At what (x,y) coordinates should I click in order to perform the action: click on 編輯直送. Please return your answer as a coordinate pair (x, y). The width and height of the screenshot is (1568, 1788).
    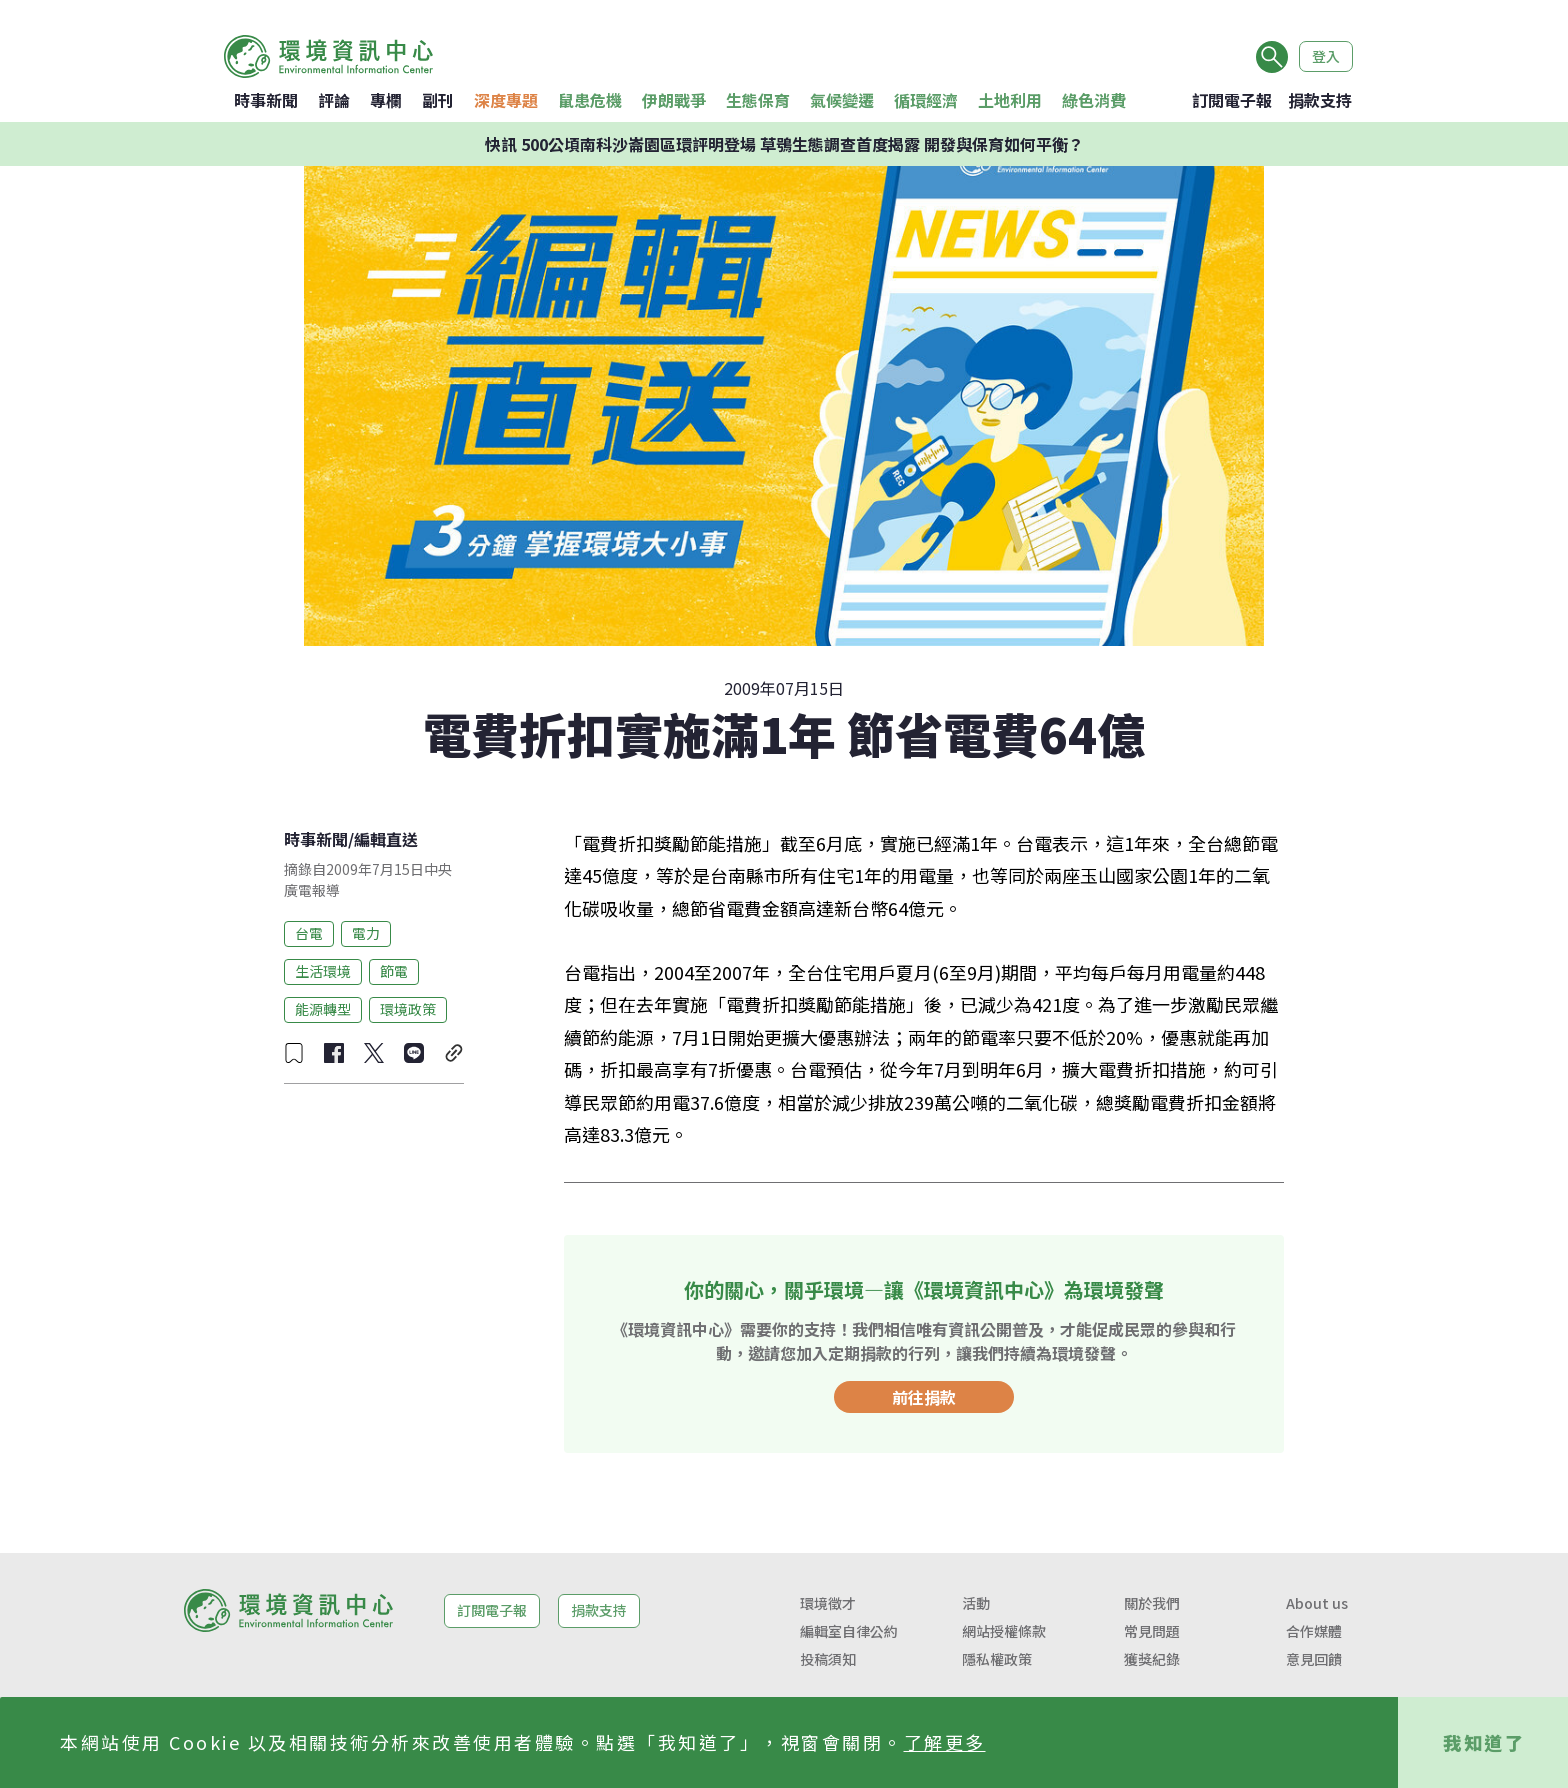
    Looking at the image, I should click on (386, 839).